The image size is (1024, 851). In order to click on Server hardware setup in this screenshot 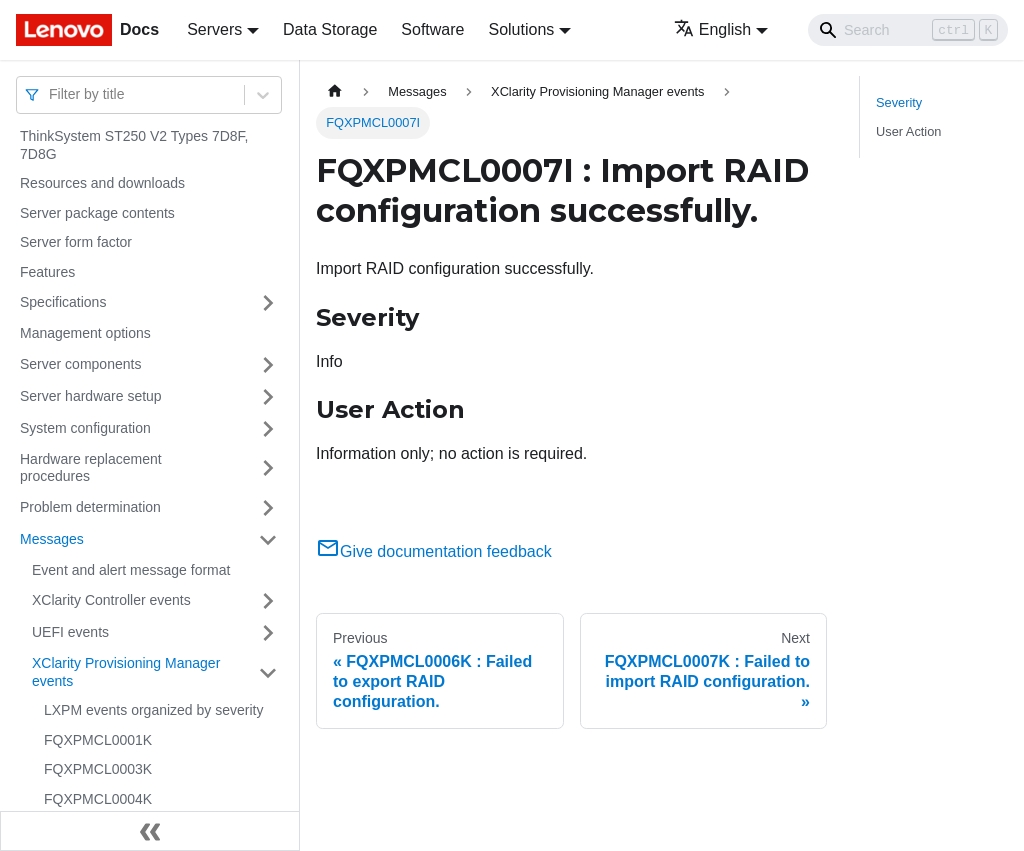, I will do `click(91, 396)`.